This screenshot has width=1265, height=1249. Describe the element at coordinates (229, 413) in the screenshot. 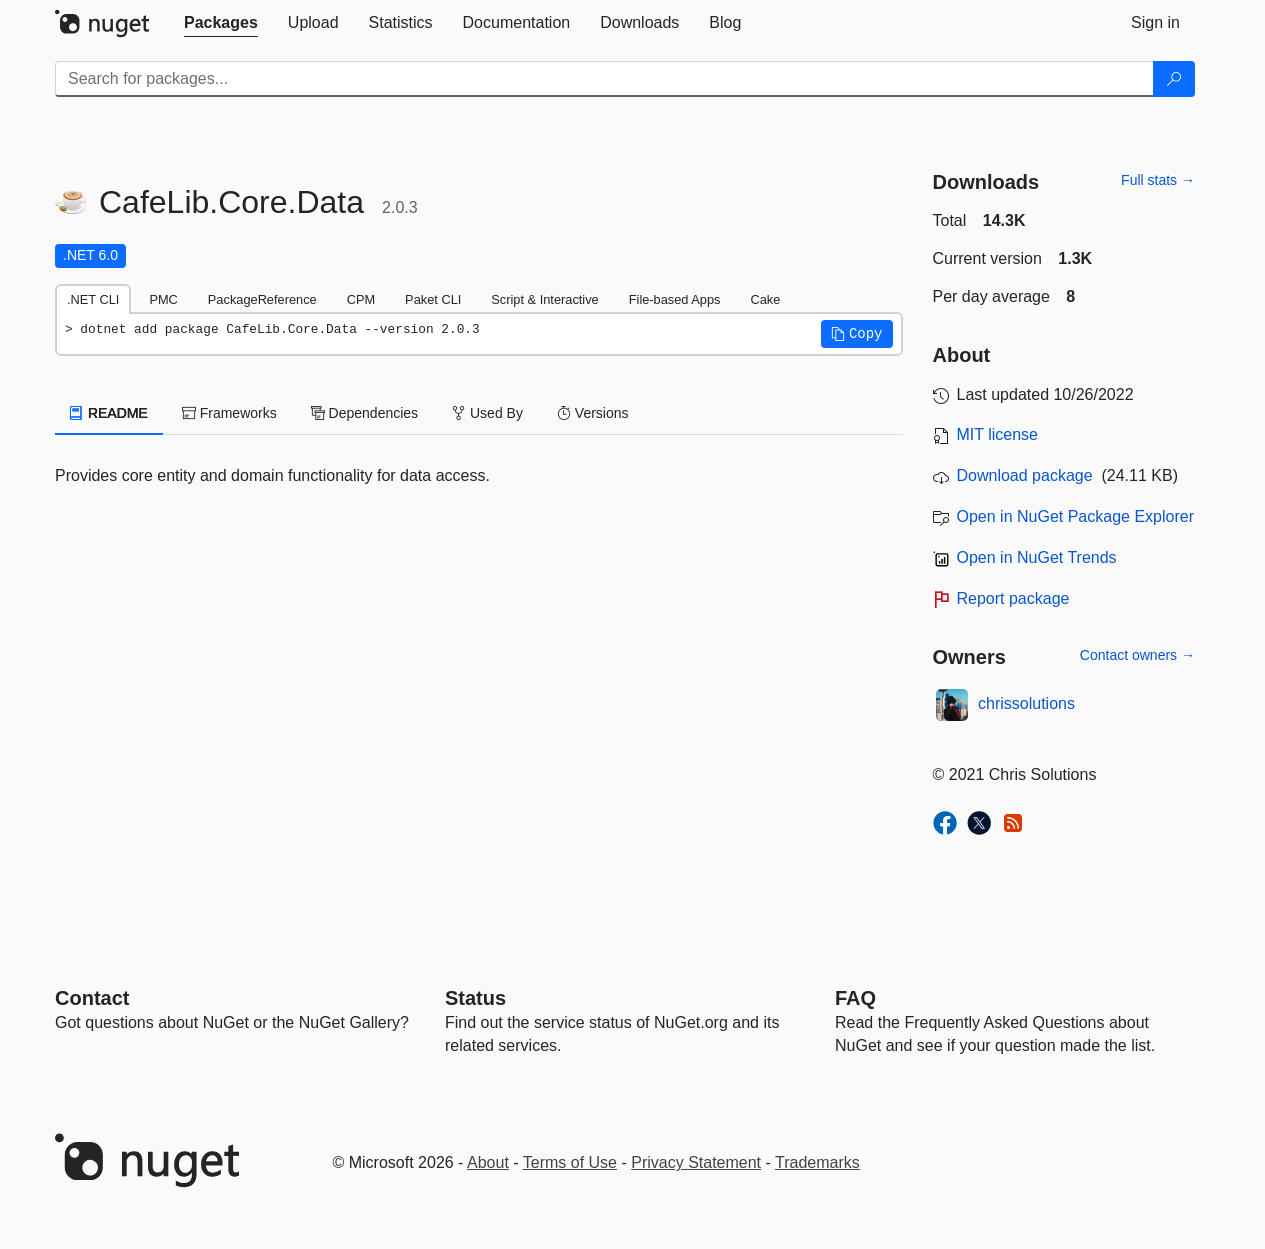

I see `Frameworks [tab]` at that location.